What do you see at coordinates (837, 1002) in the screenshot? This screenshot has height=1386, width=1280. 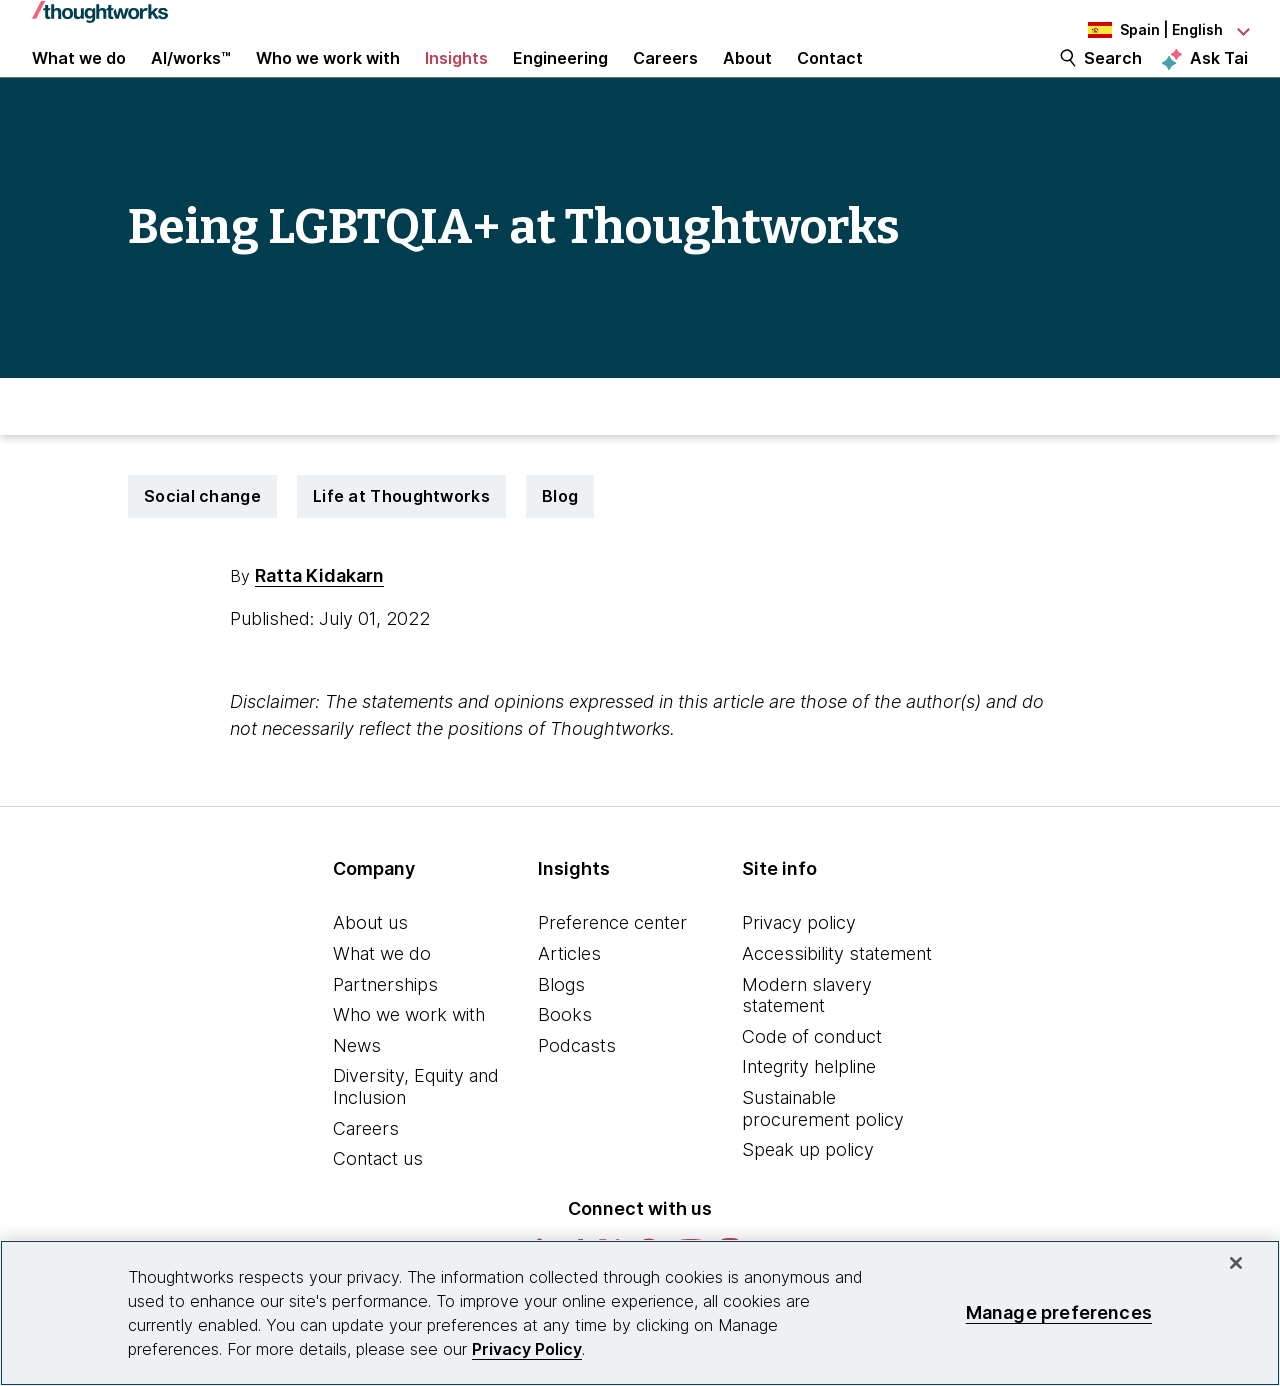 I see `Accessibility statement` at bounding box center [837, 1002].